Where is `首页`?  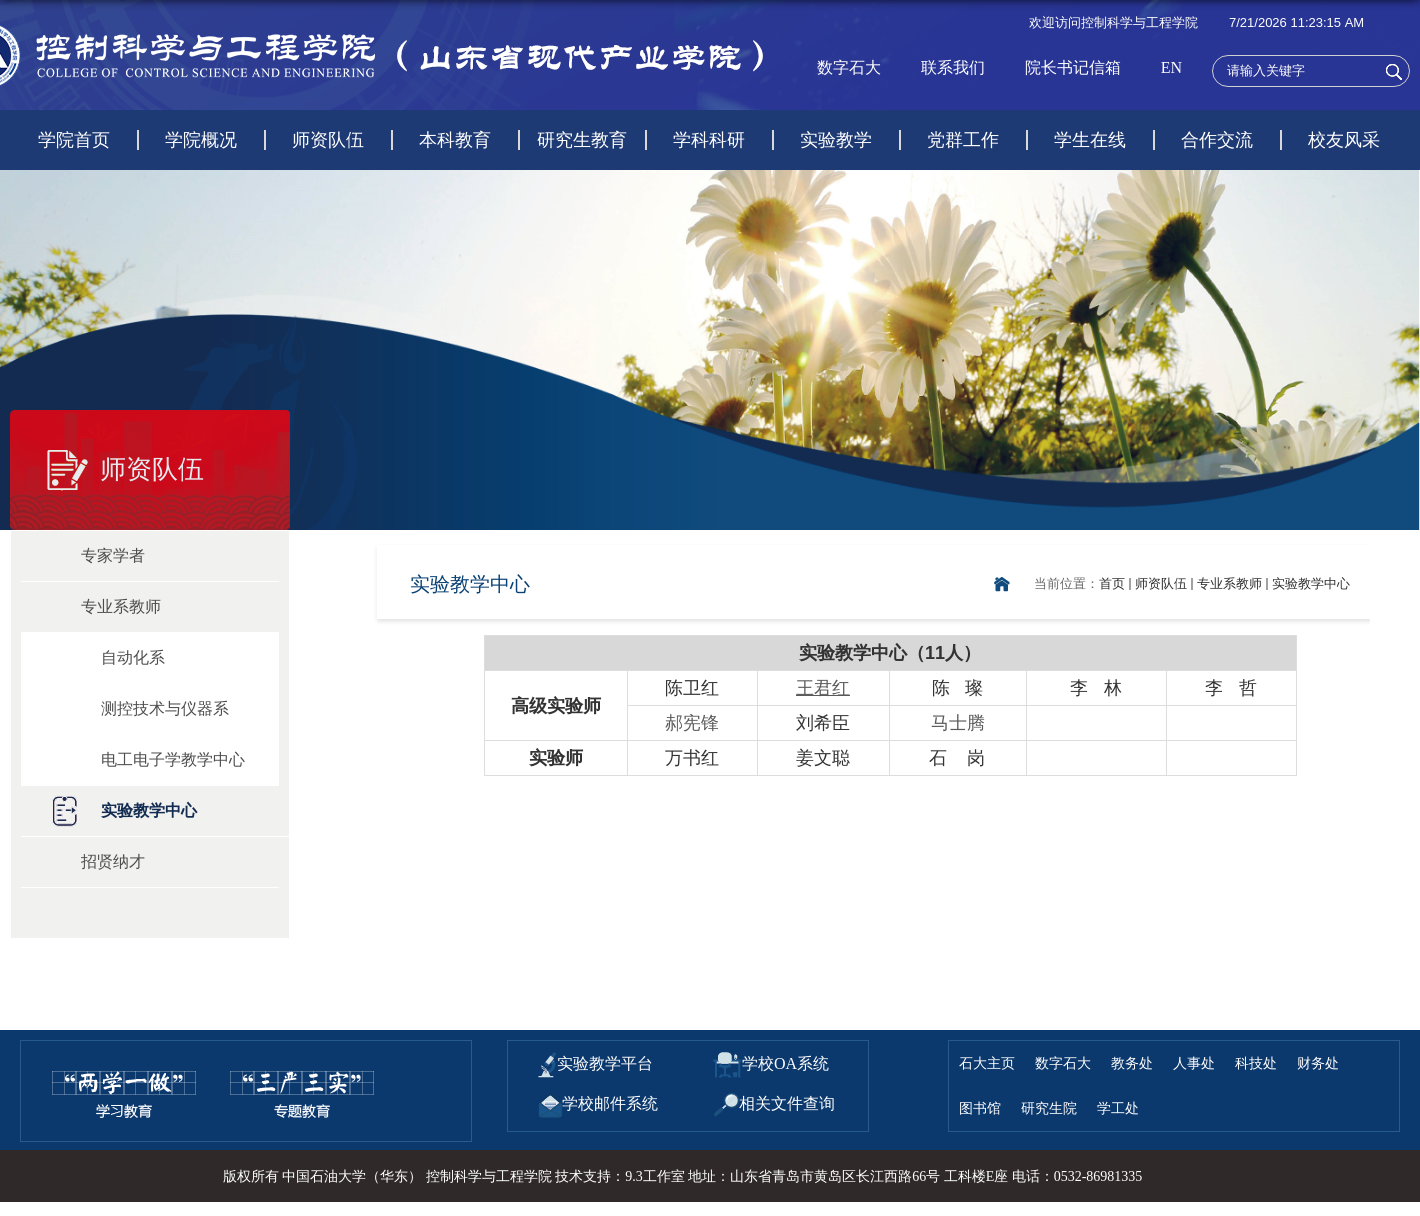
首页 is located at coordinates (1112, 583).